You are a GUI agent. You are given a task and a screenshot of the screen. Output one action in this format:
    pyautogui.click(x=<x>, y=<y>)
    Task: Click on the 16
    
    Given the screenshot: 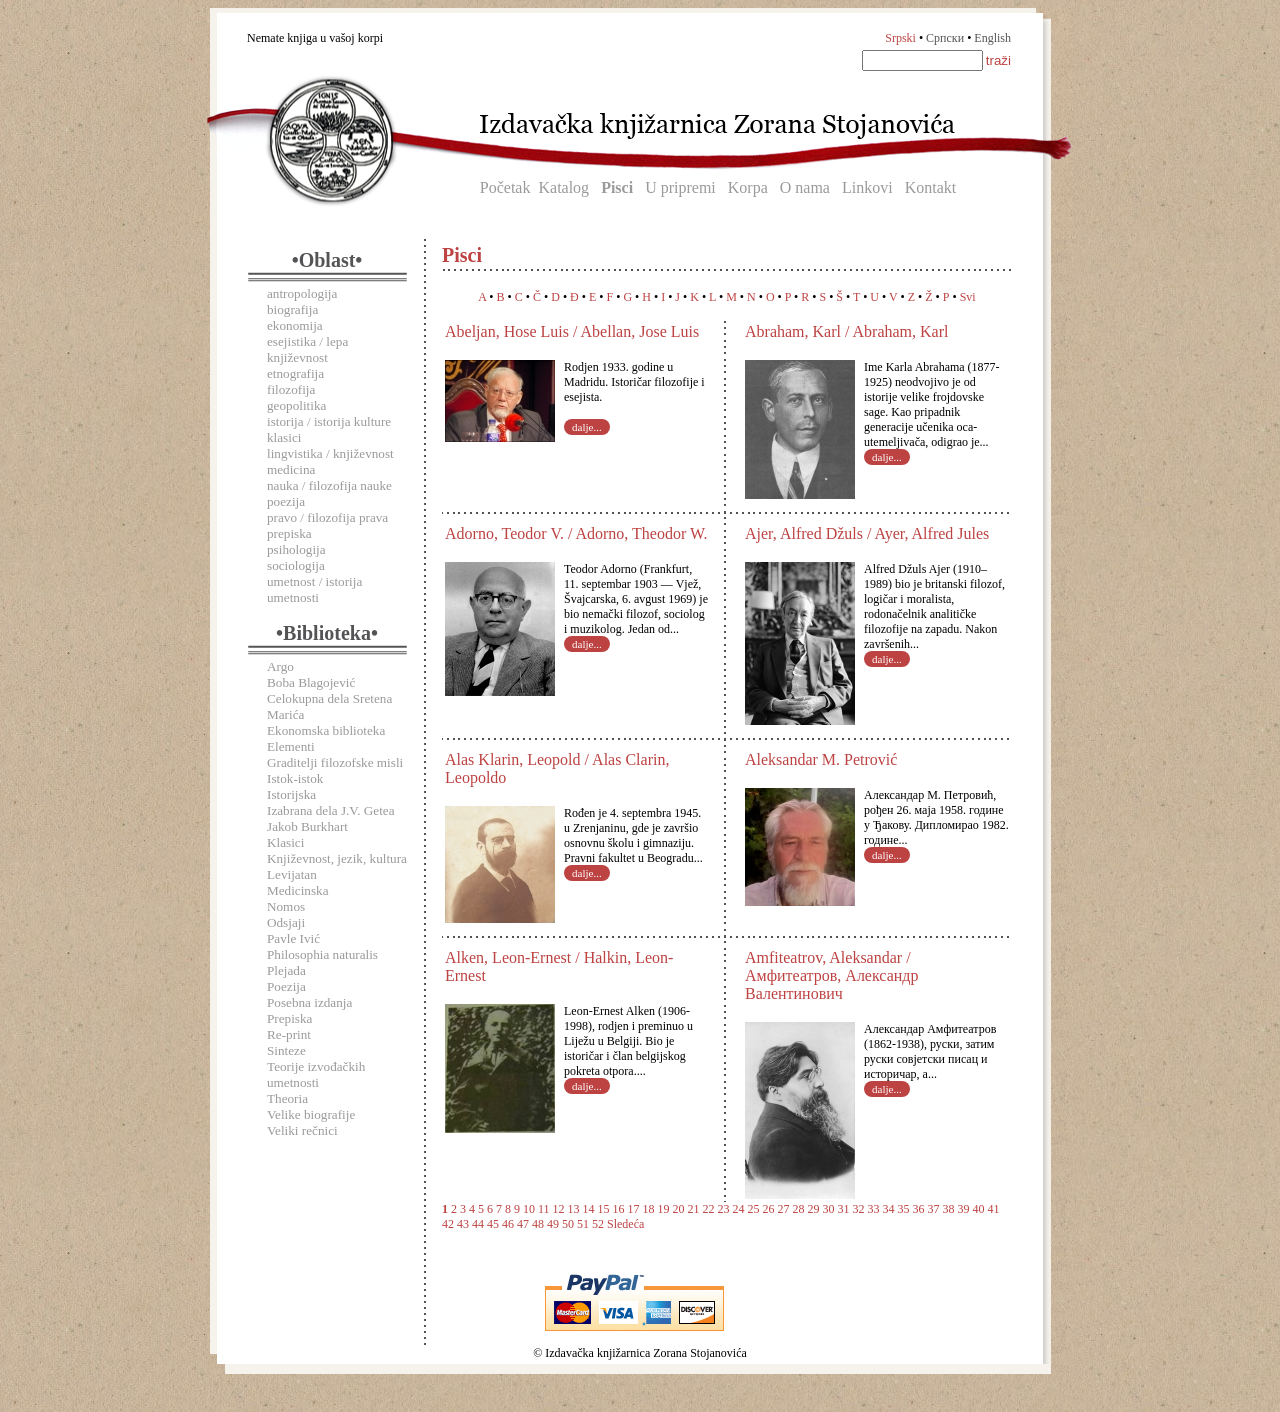 What is the action you would take?
    pyautogui.click(x=619, y=1209)
    